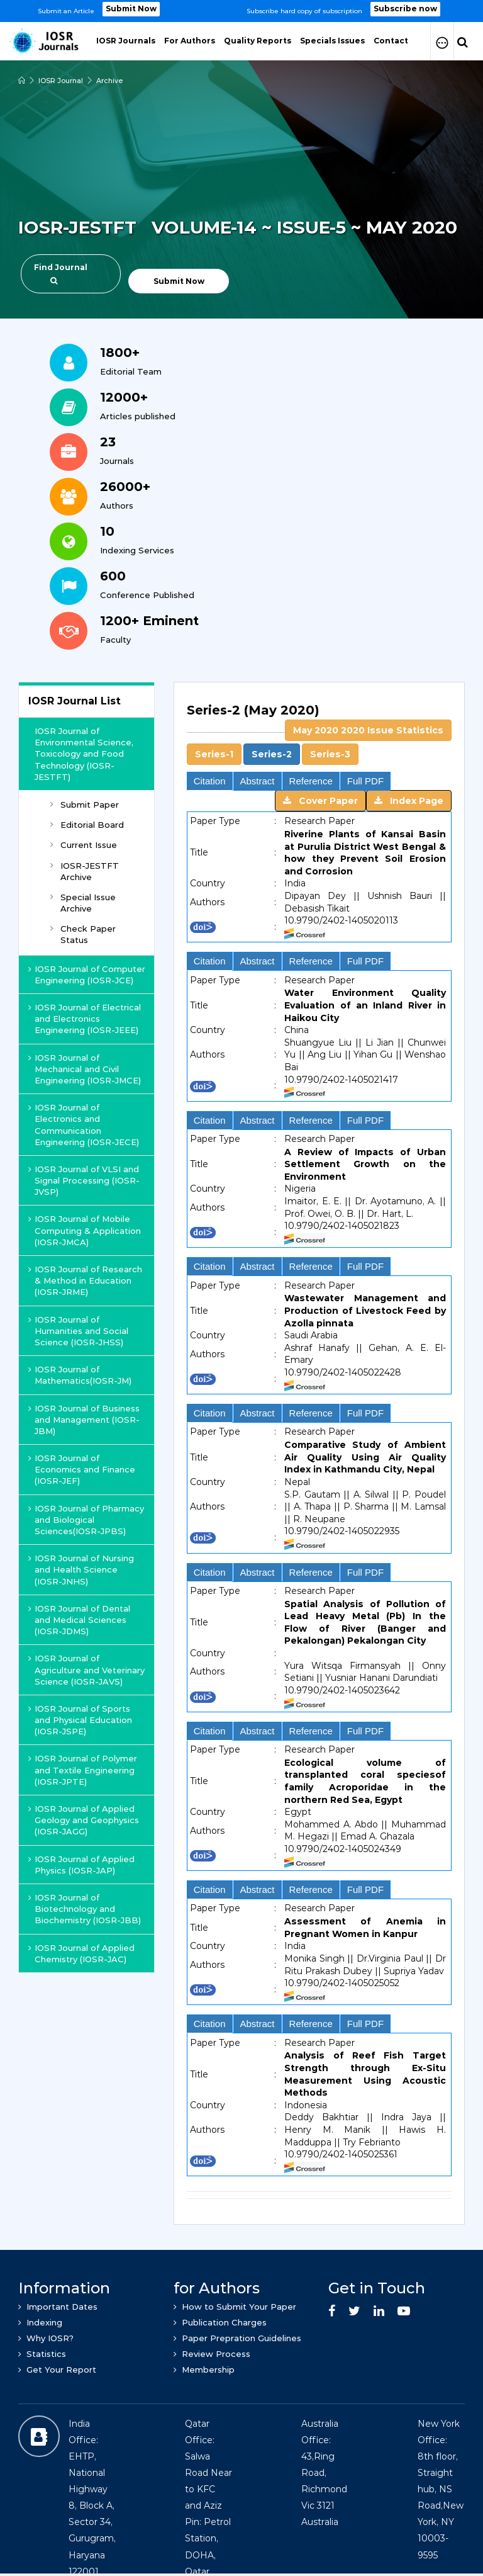 Image resolution: width=483 pixels, height=2576 pixels. I want to click on IOSR Journal of Humanities and Social Science (IOSR-JHSS), so click(78, 1330).